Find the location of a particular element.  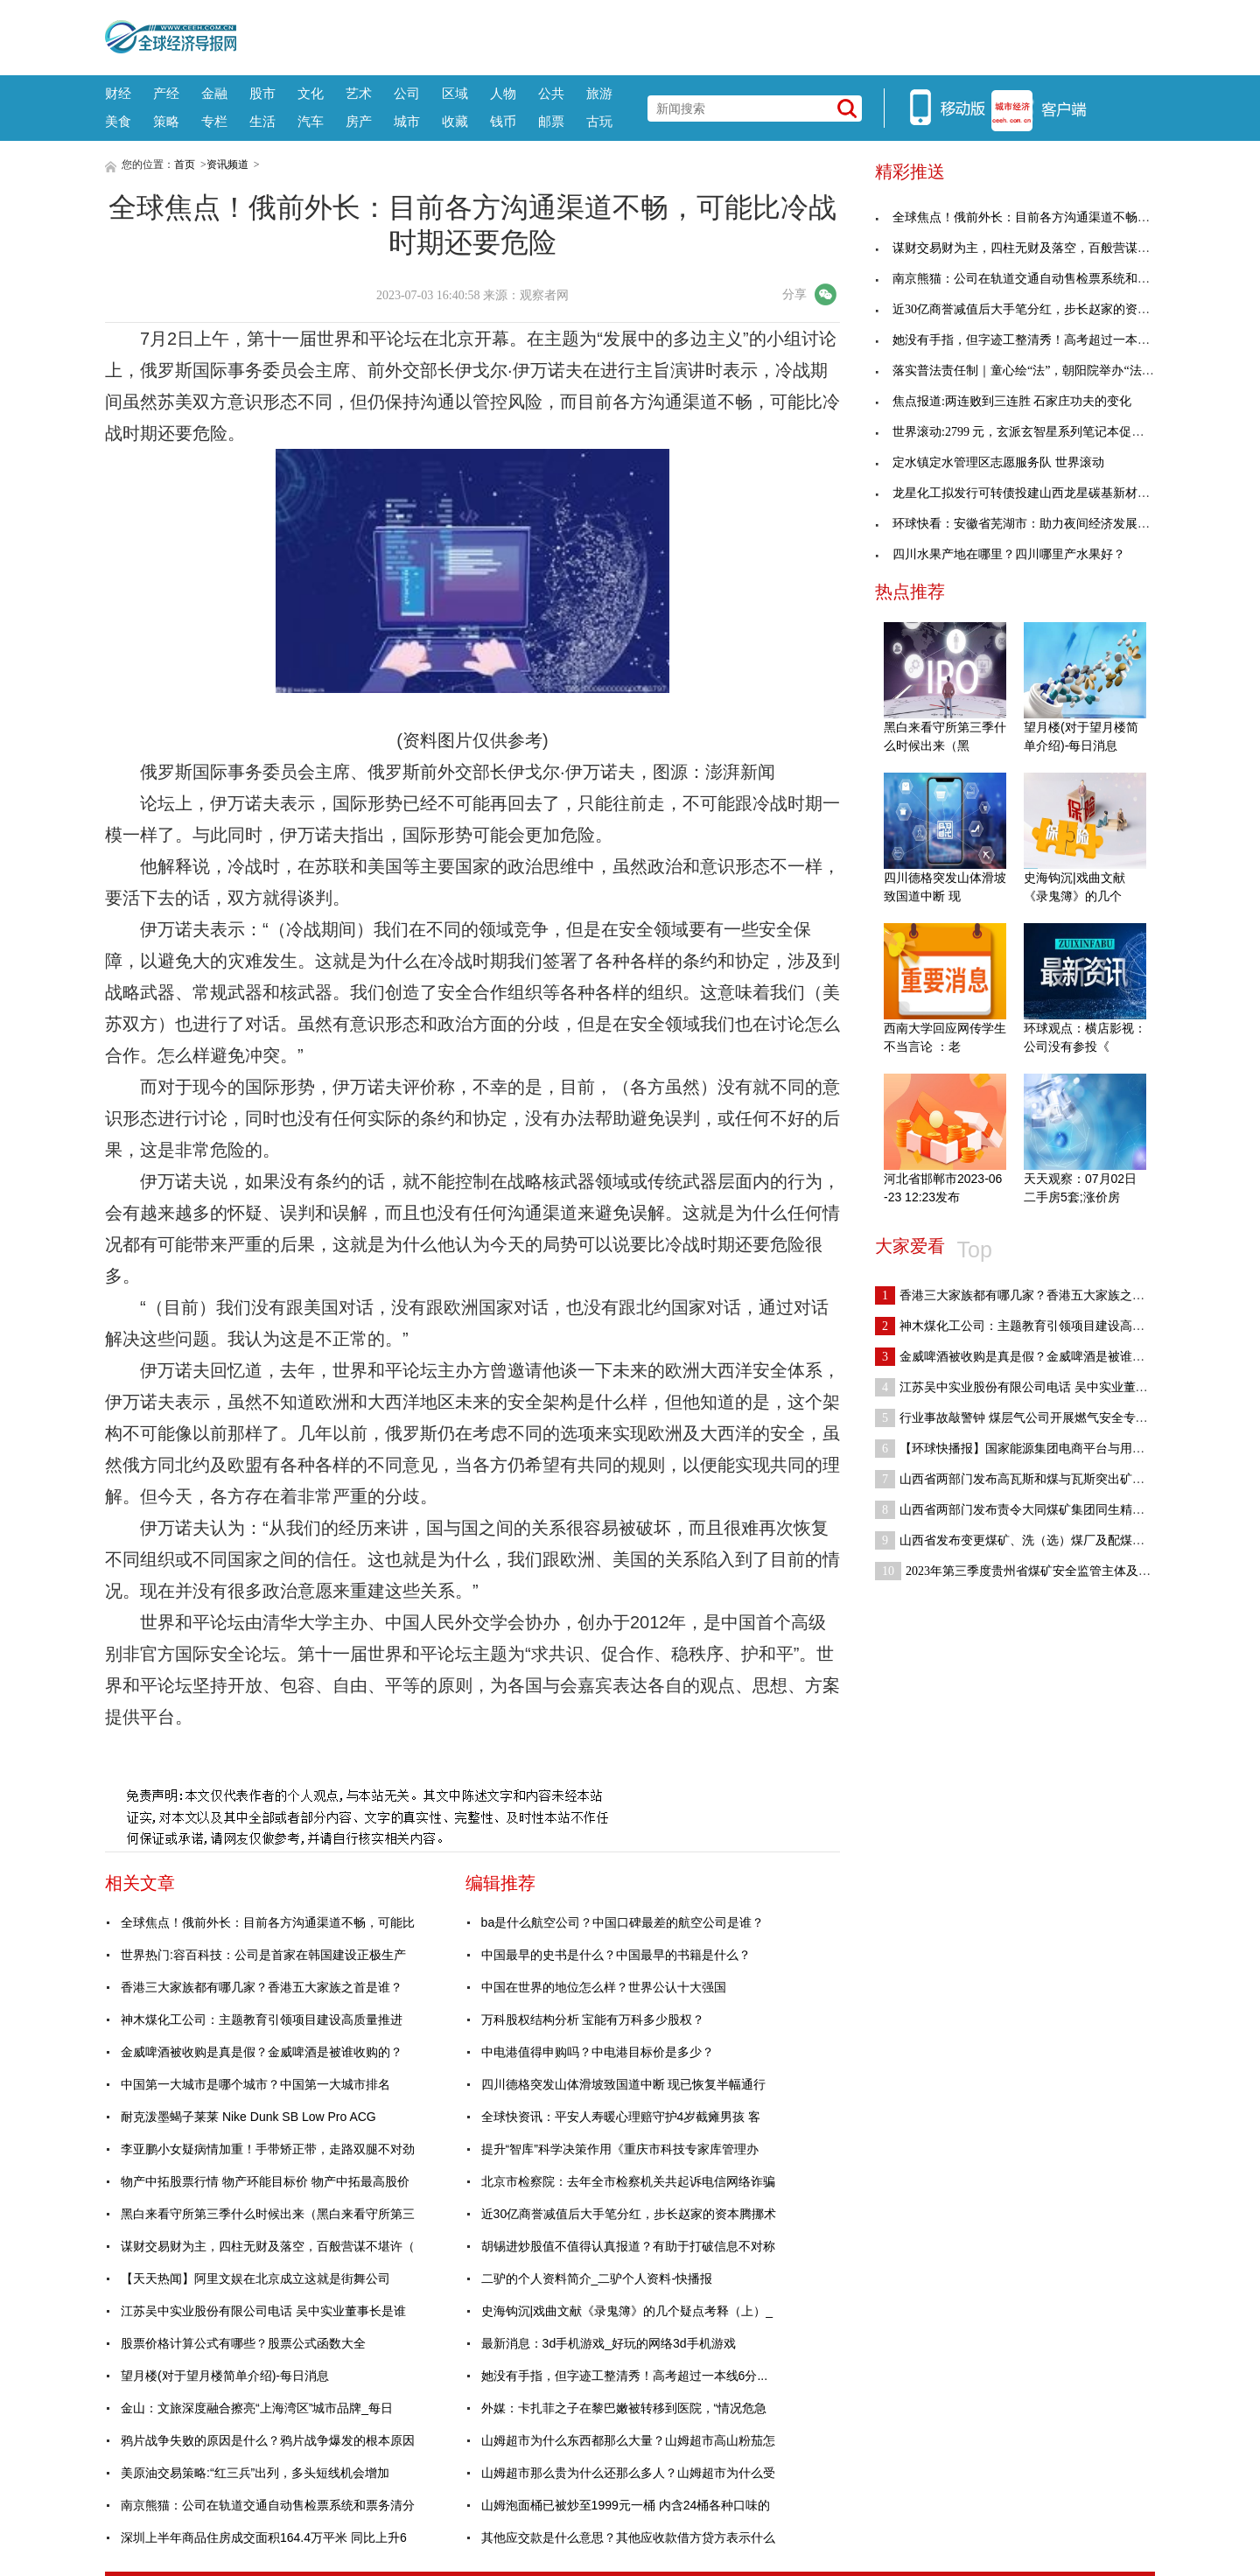

收藏 is located at coordinates (455, 121).